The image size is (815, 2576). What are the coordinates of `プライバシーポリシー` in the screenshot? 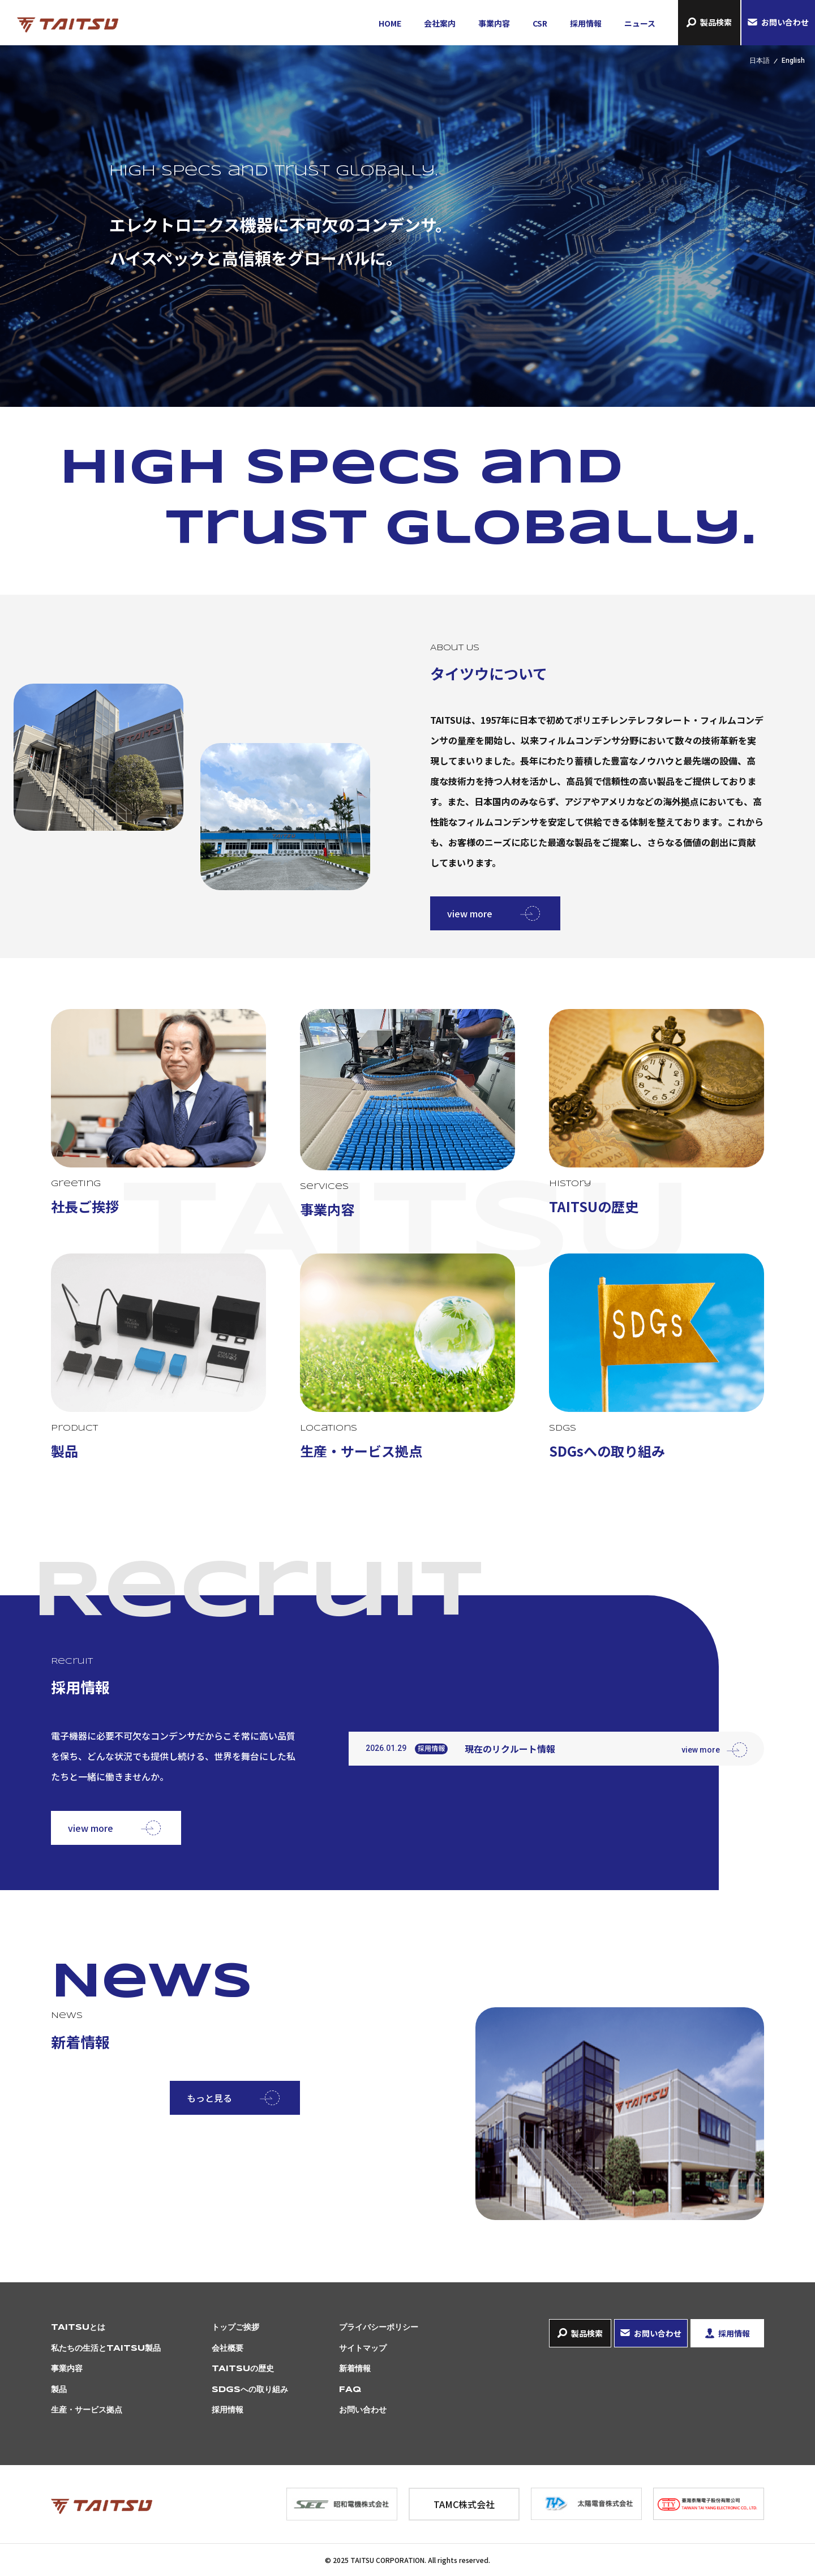 It's located at (378, 2328).